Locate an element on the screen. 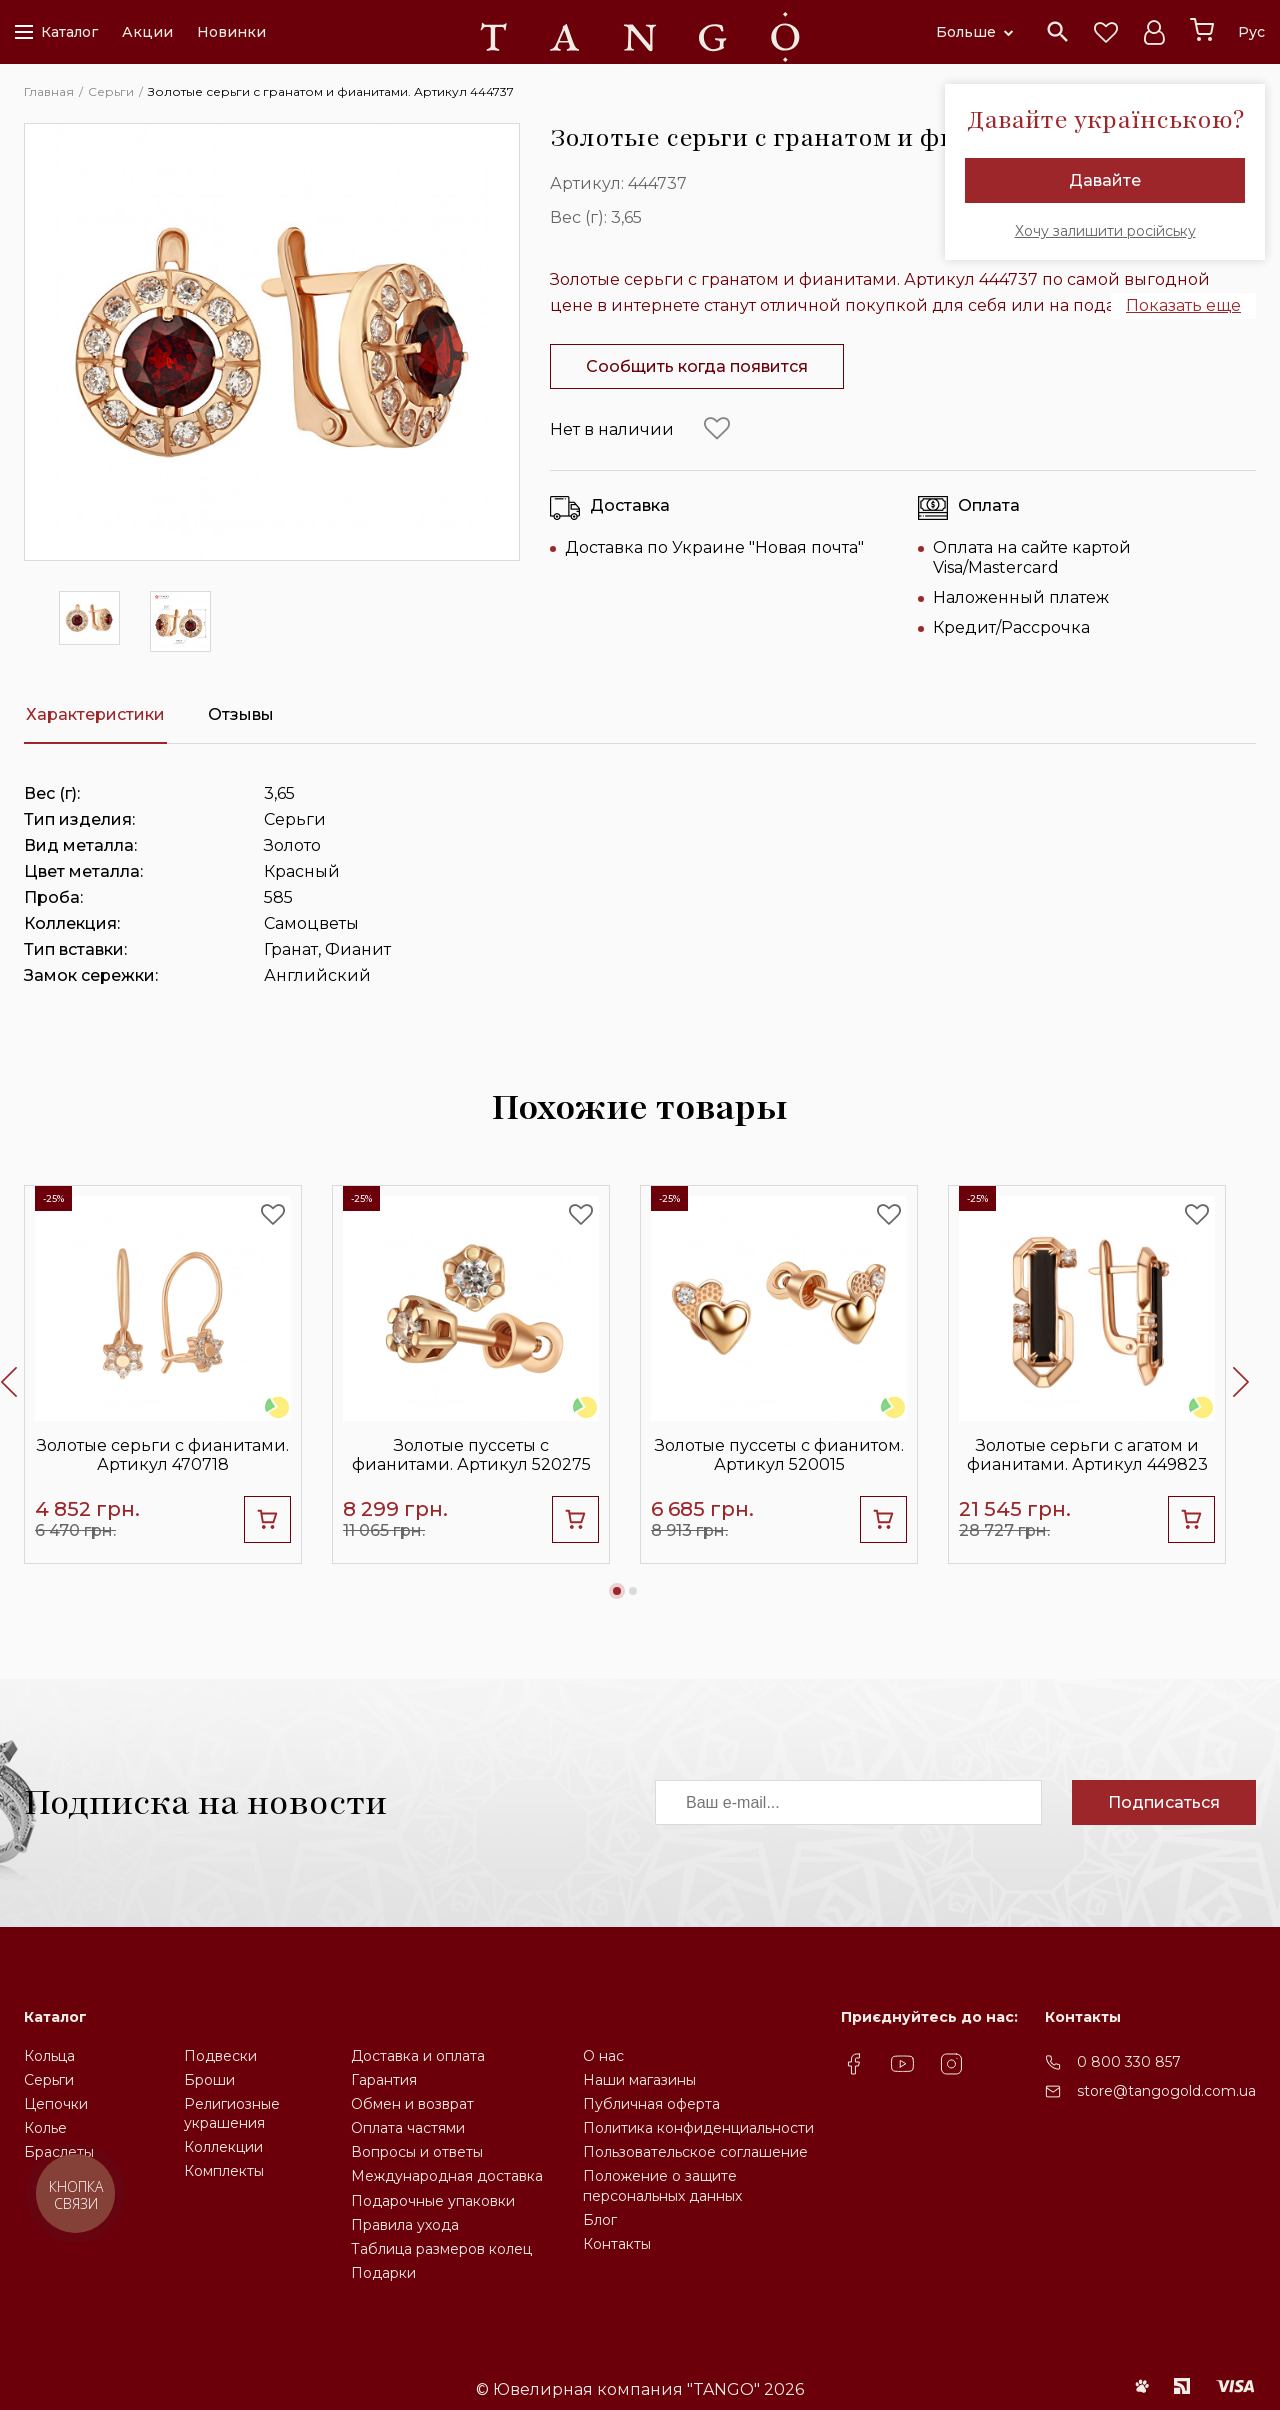  Броши is located at coordinates (209, 2080).